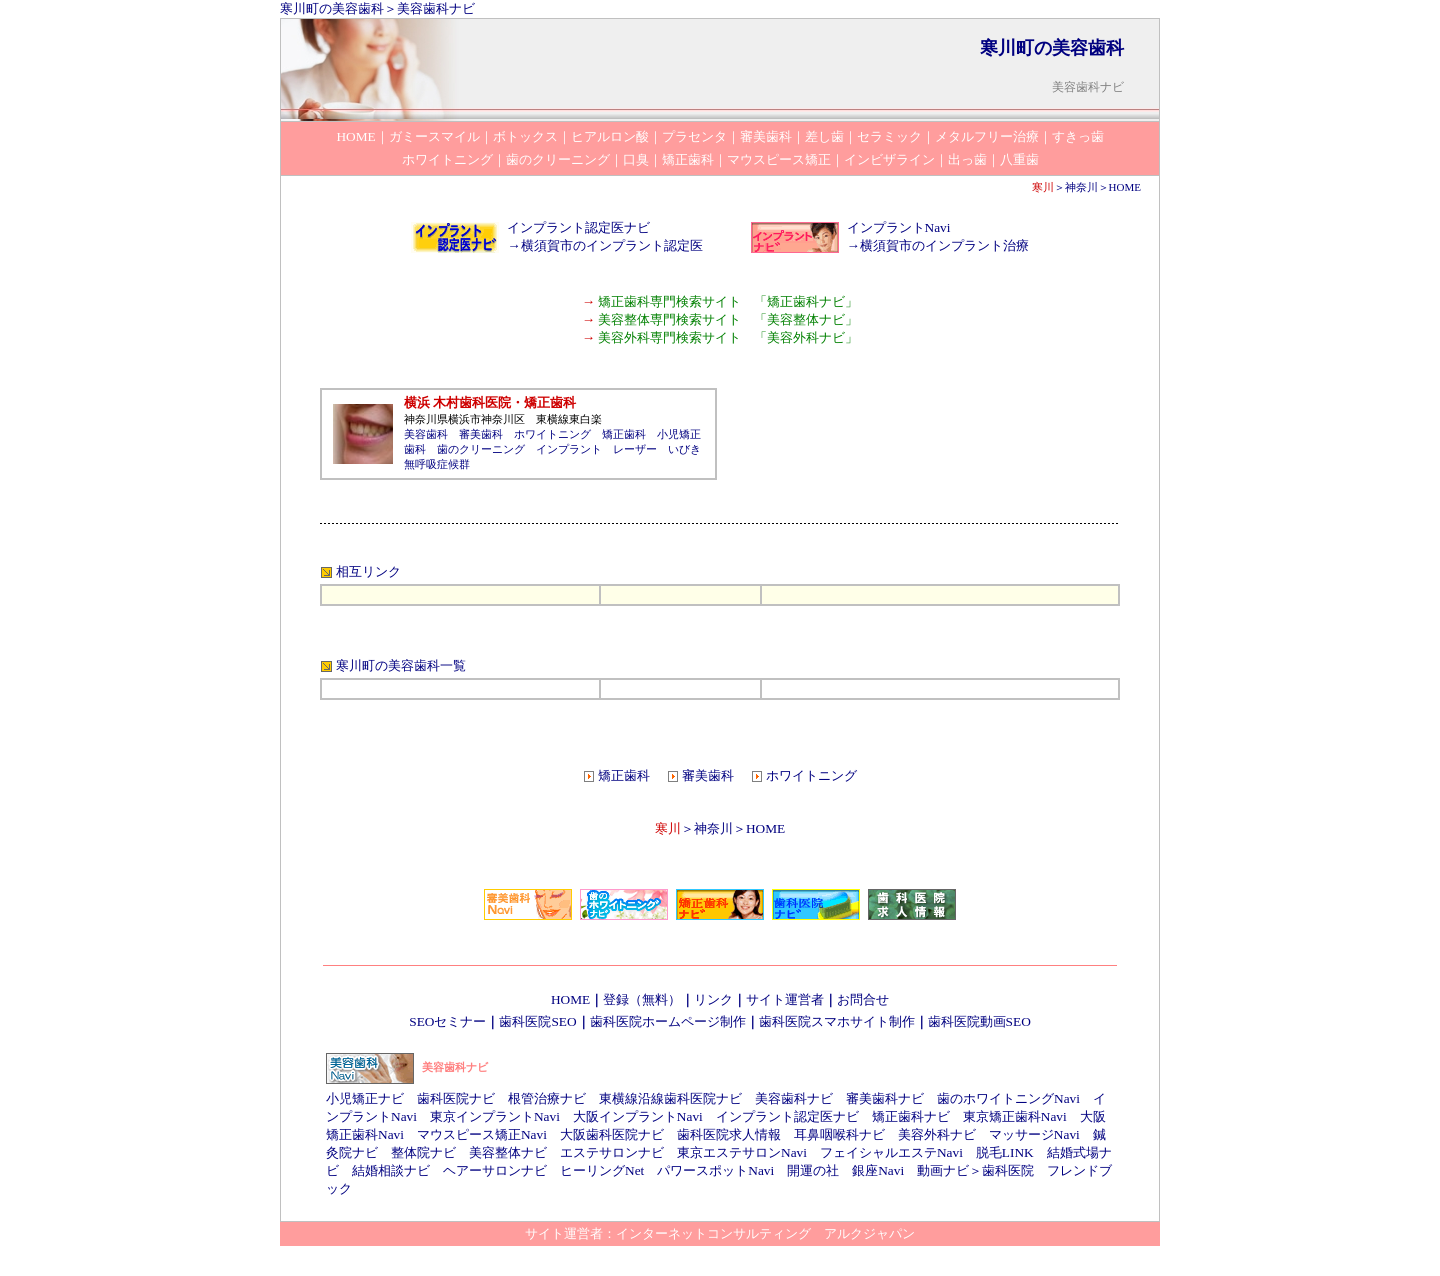 This screenshot has height=1276, width=1440. What do you see at coordinates (495, 1116) in the screenshot?
I see `東京インプラントNavi` at bounding box center [495, 1116].